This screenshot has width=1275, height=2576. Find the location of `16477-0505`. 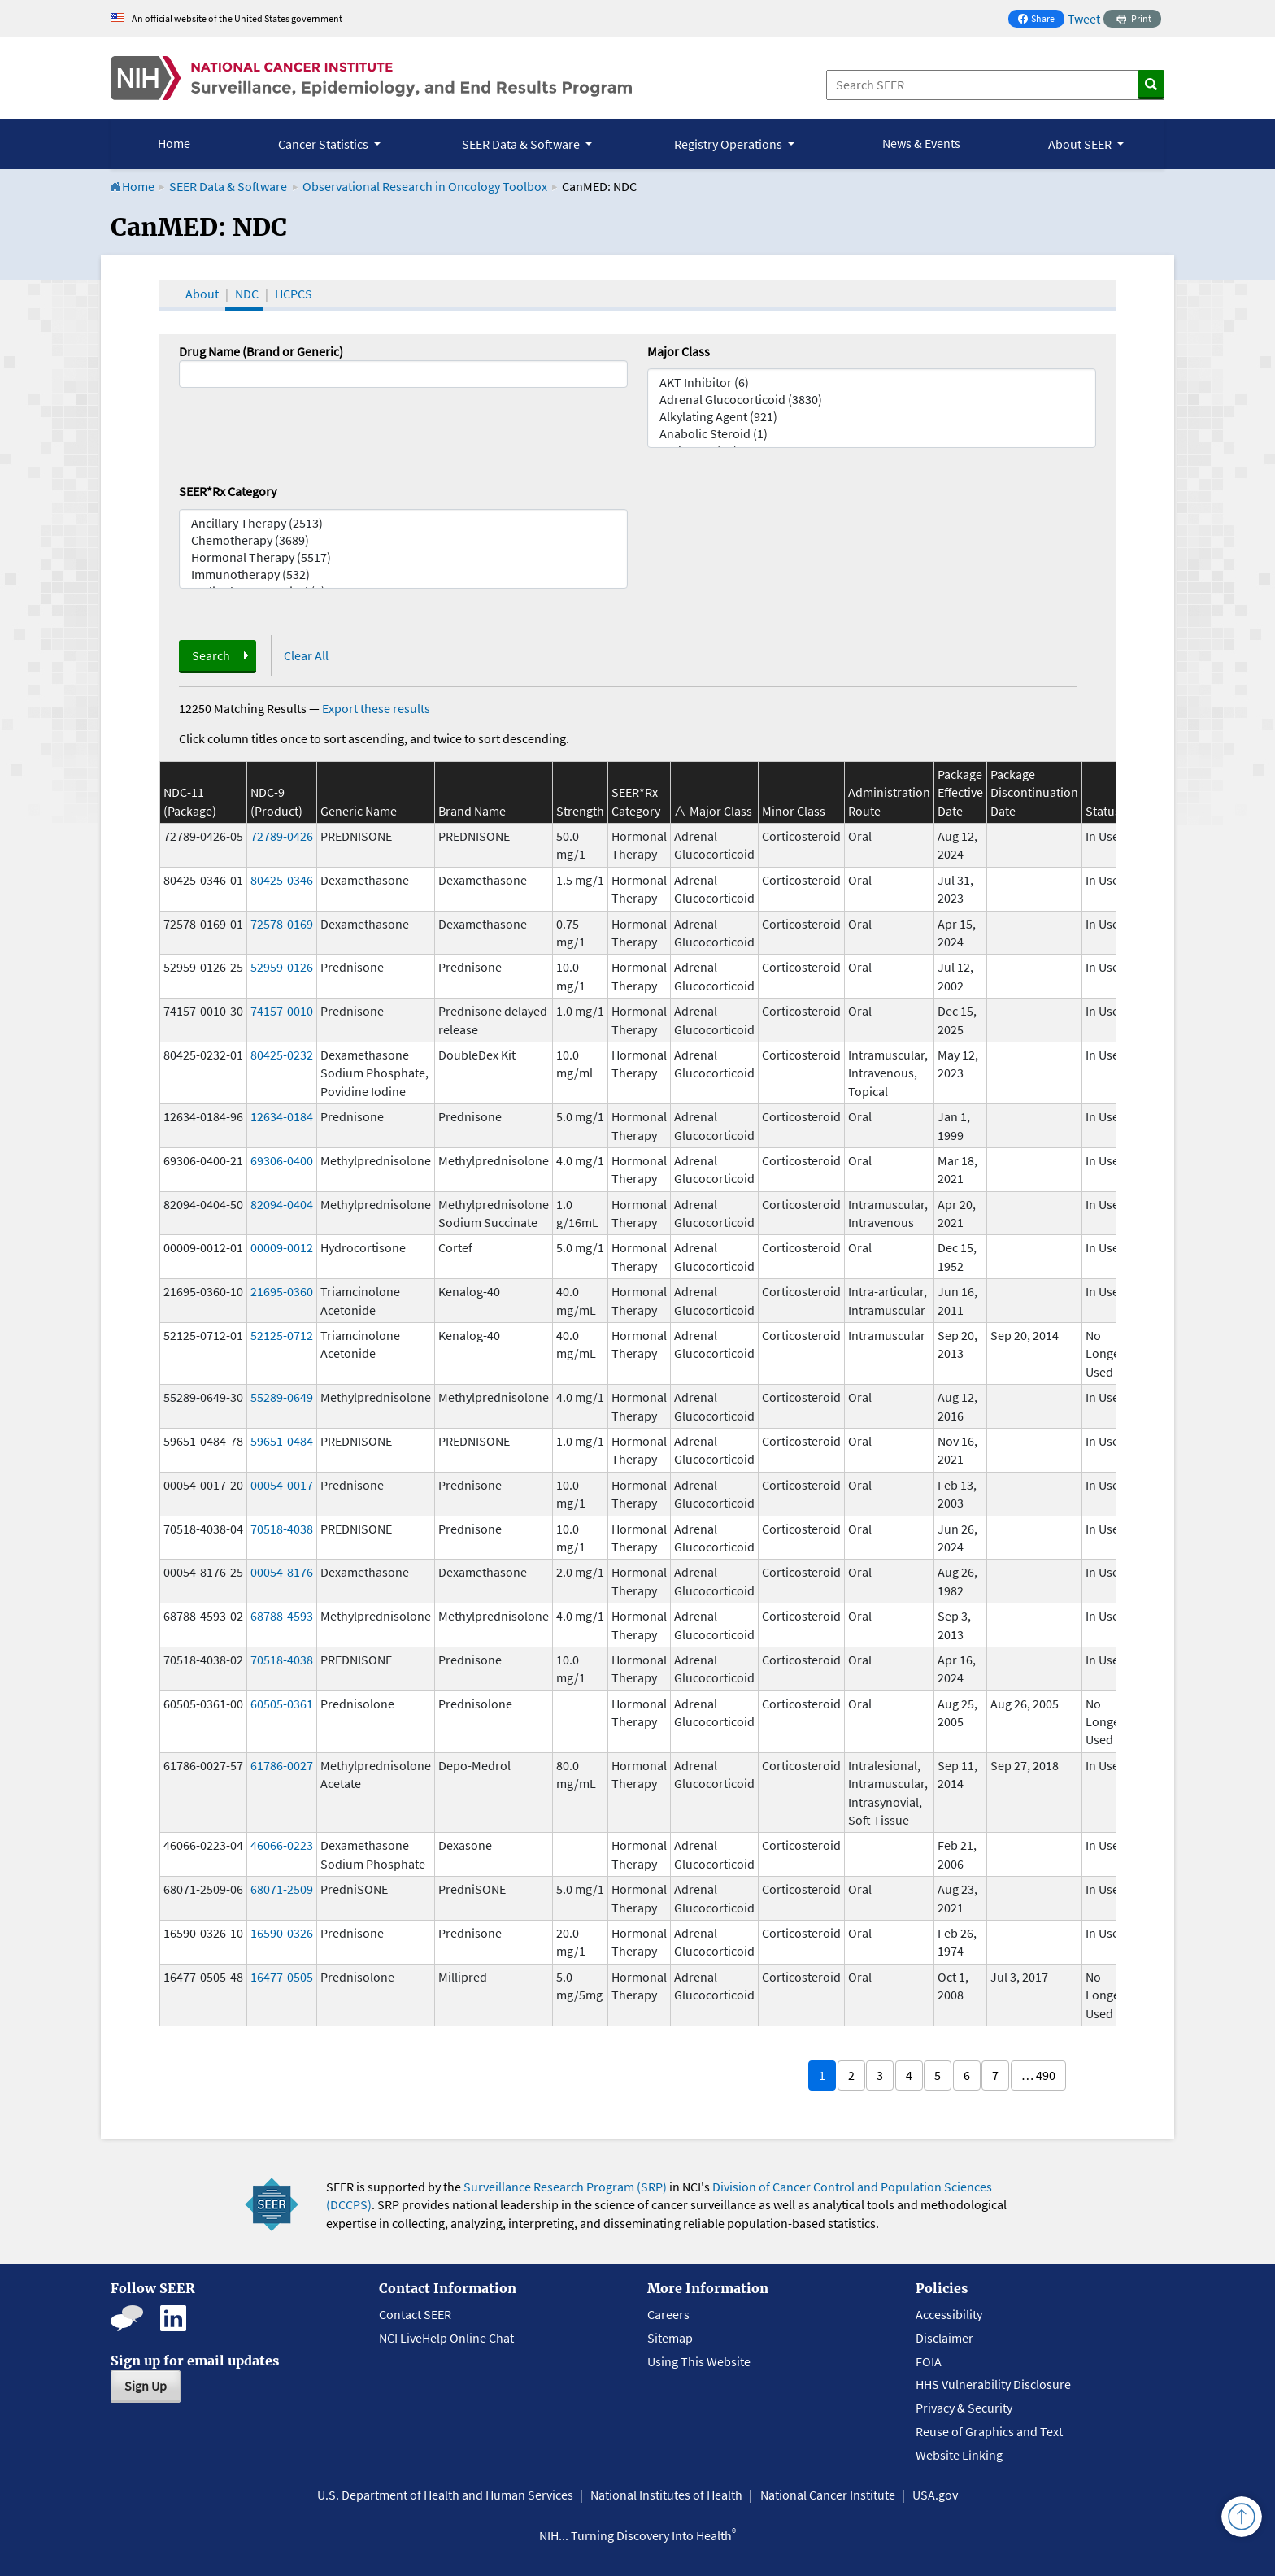

16477-0505 is located at coordinates (281, 1977).